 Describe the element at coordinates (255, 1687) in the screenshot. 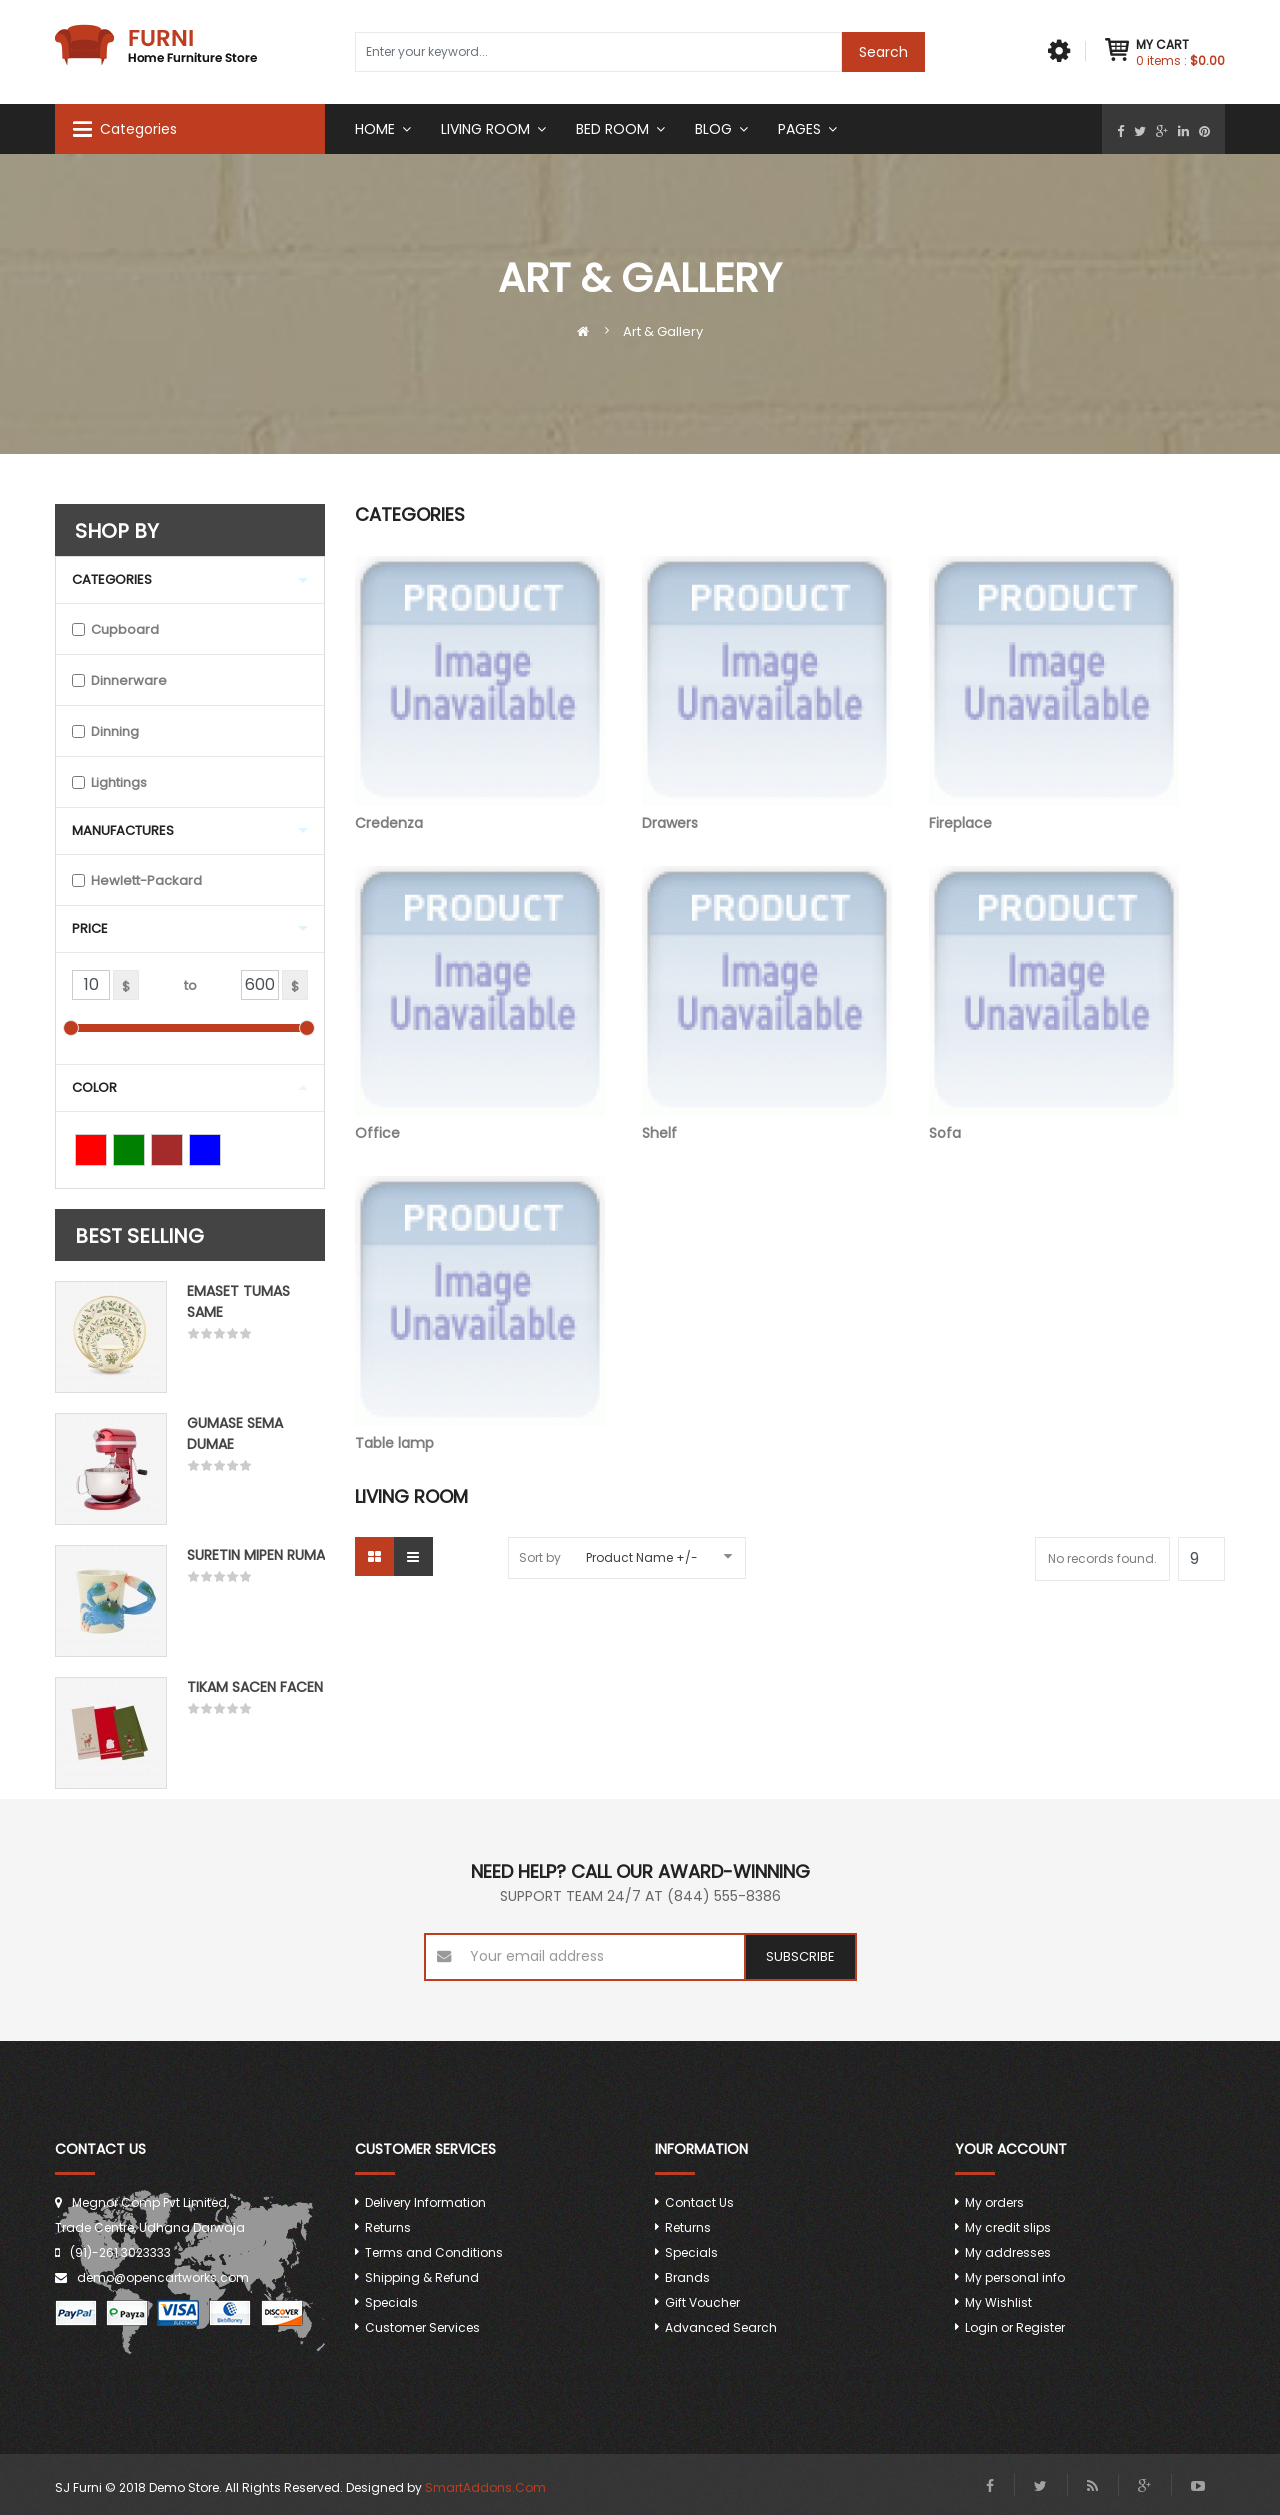

I see `Tikam Sacen Facen` at that location.